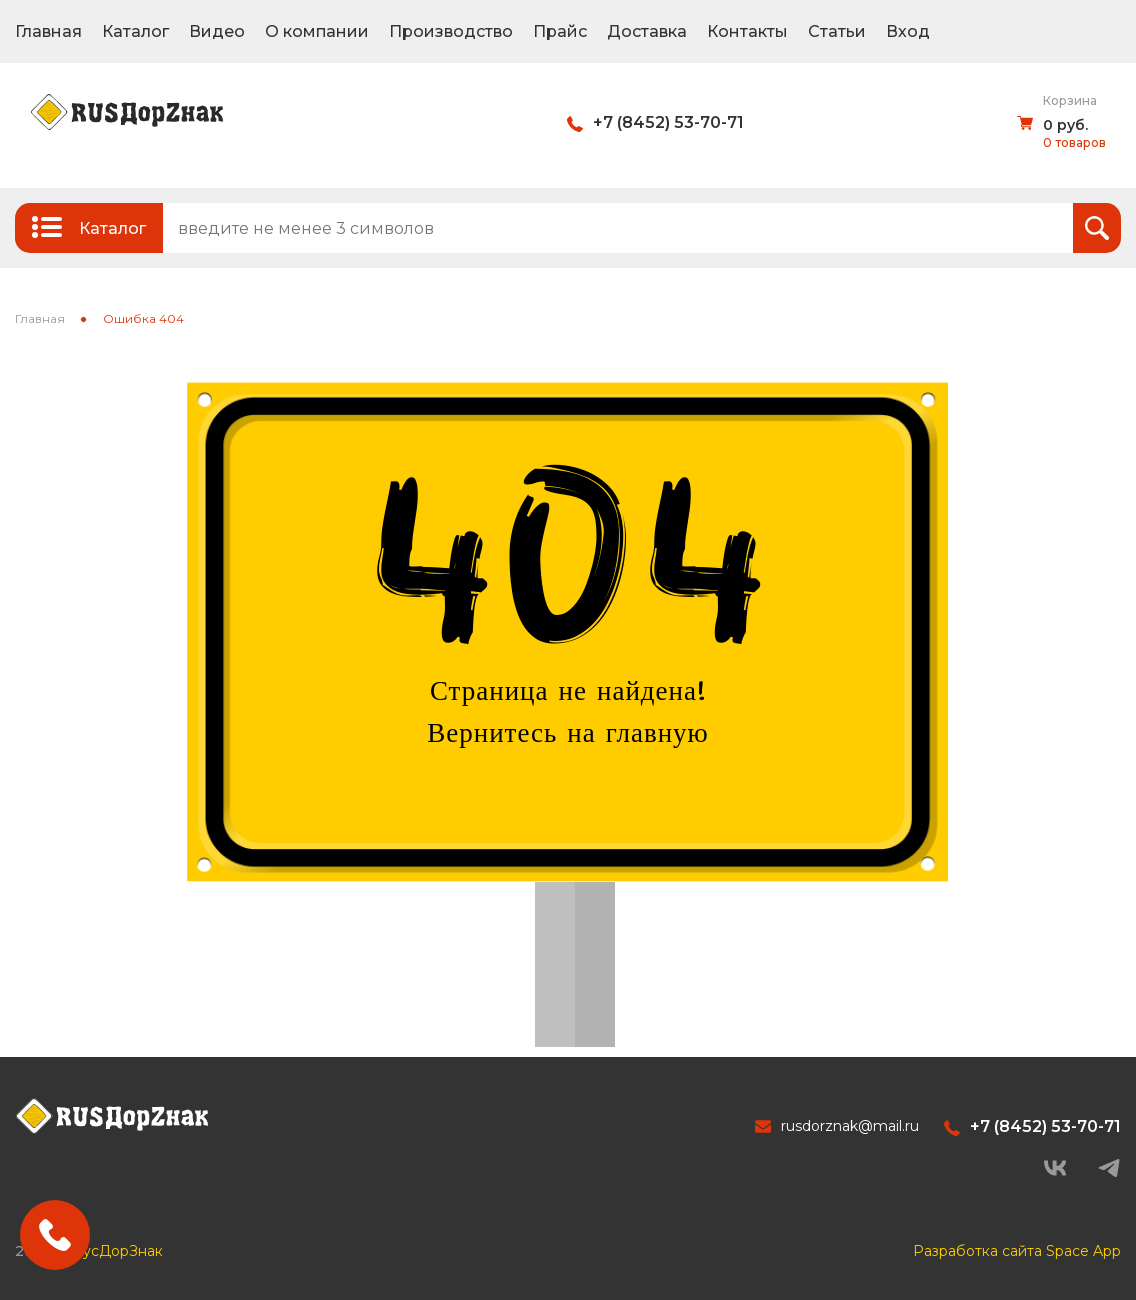 This screenshot has width=1136, height=1300. I want to click on Статьи, so click(837, 31).